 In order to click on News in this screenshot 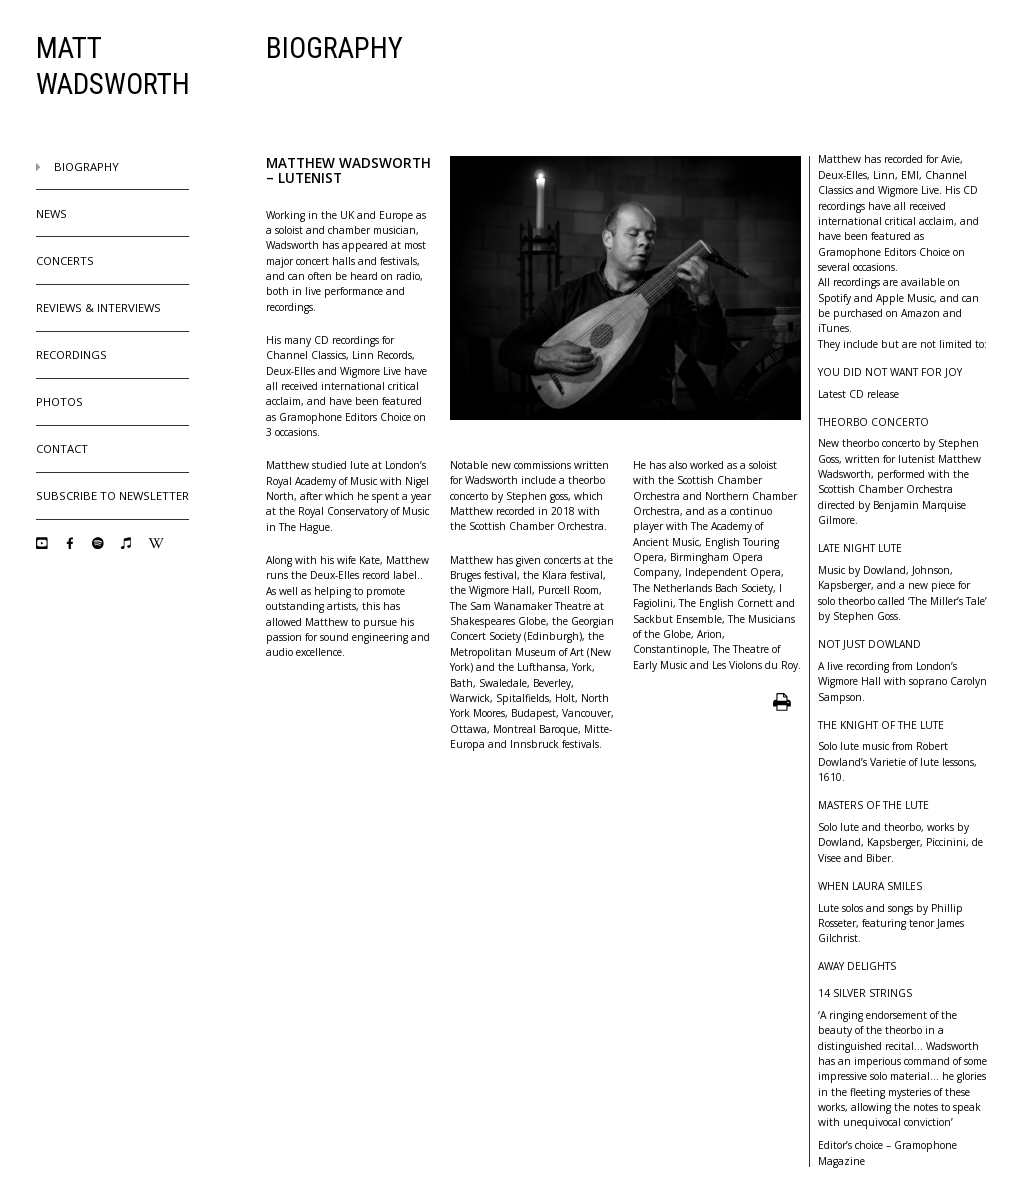, I will do `click(51, 213)`.